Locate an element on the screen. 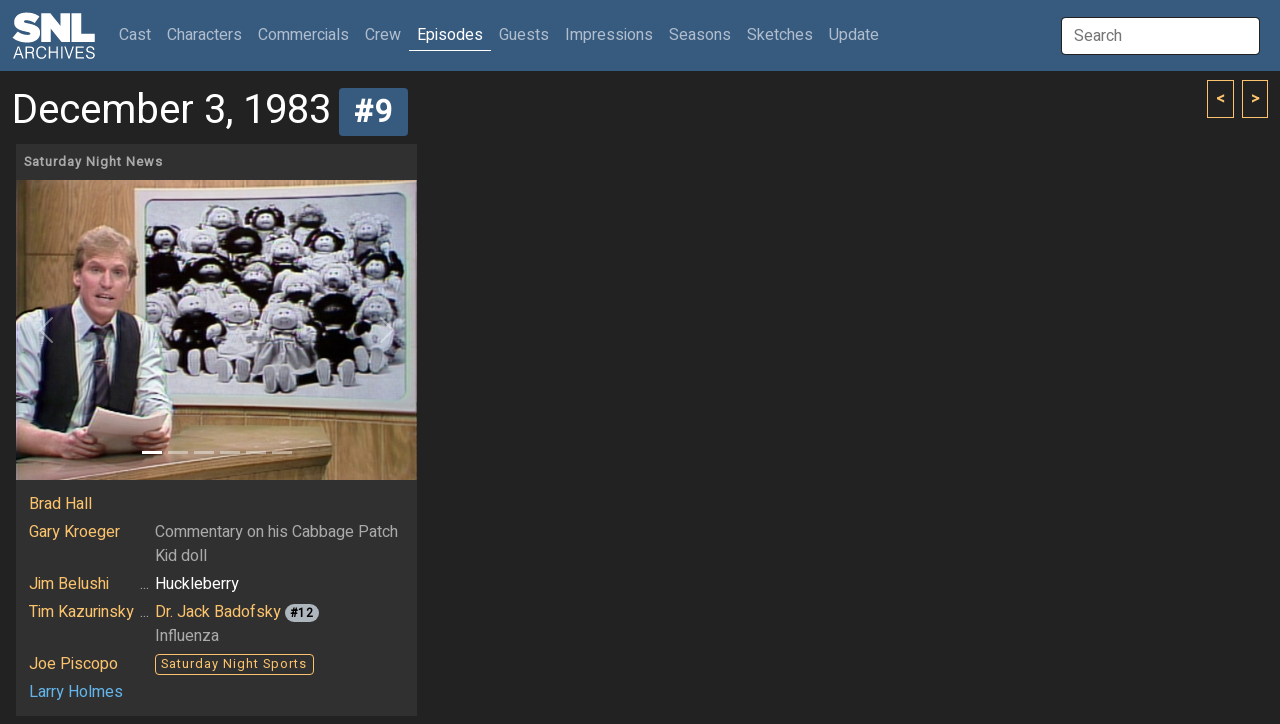 Image resolution: width=1280 pixels, height=724 pixels. Cast [button] is located at coordinates (139, 34).